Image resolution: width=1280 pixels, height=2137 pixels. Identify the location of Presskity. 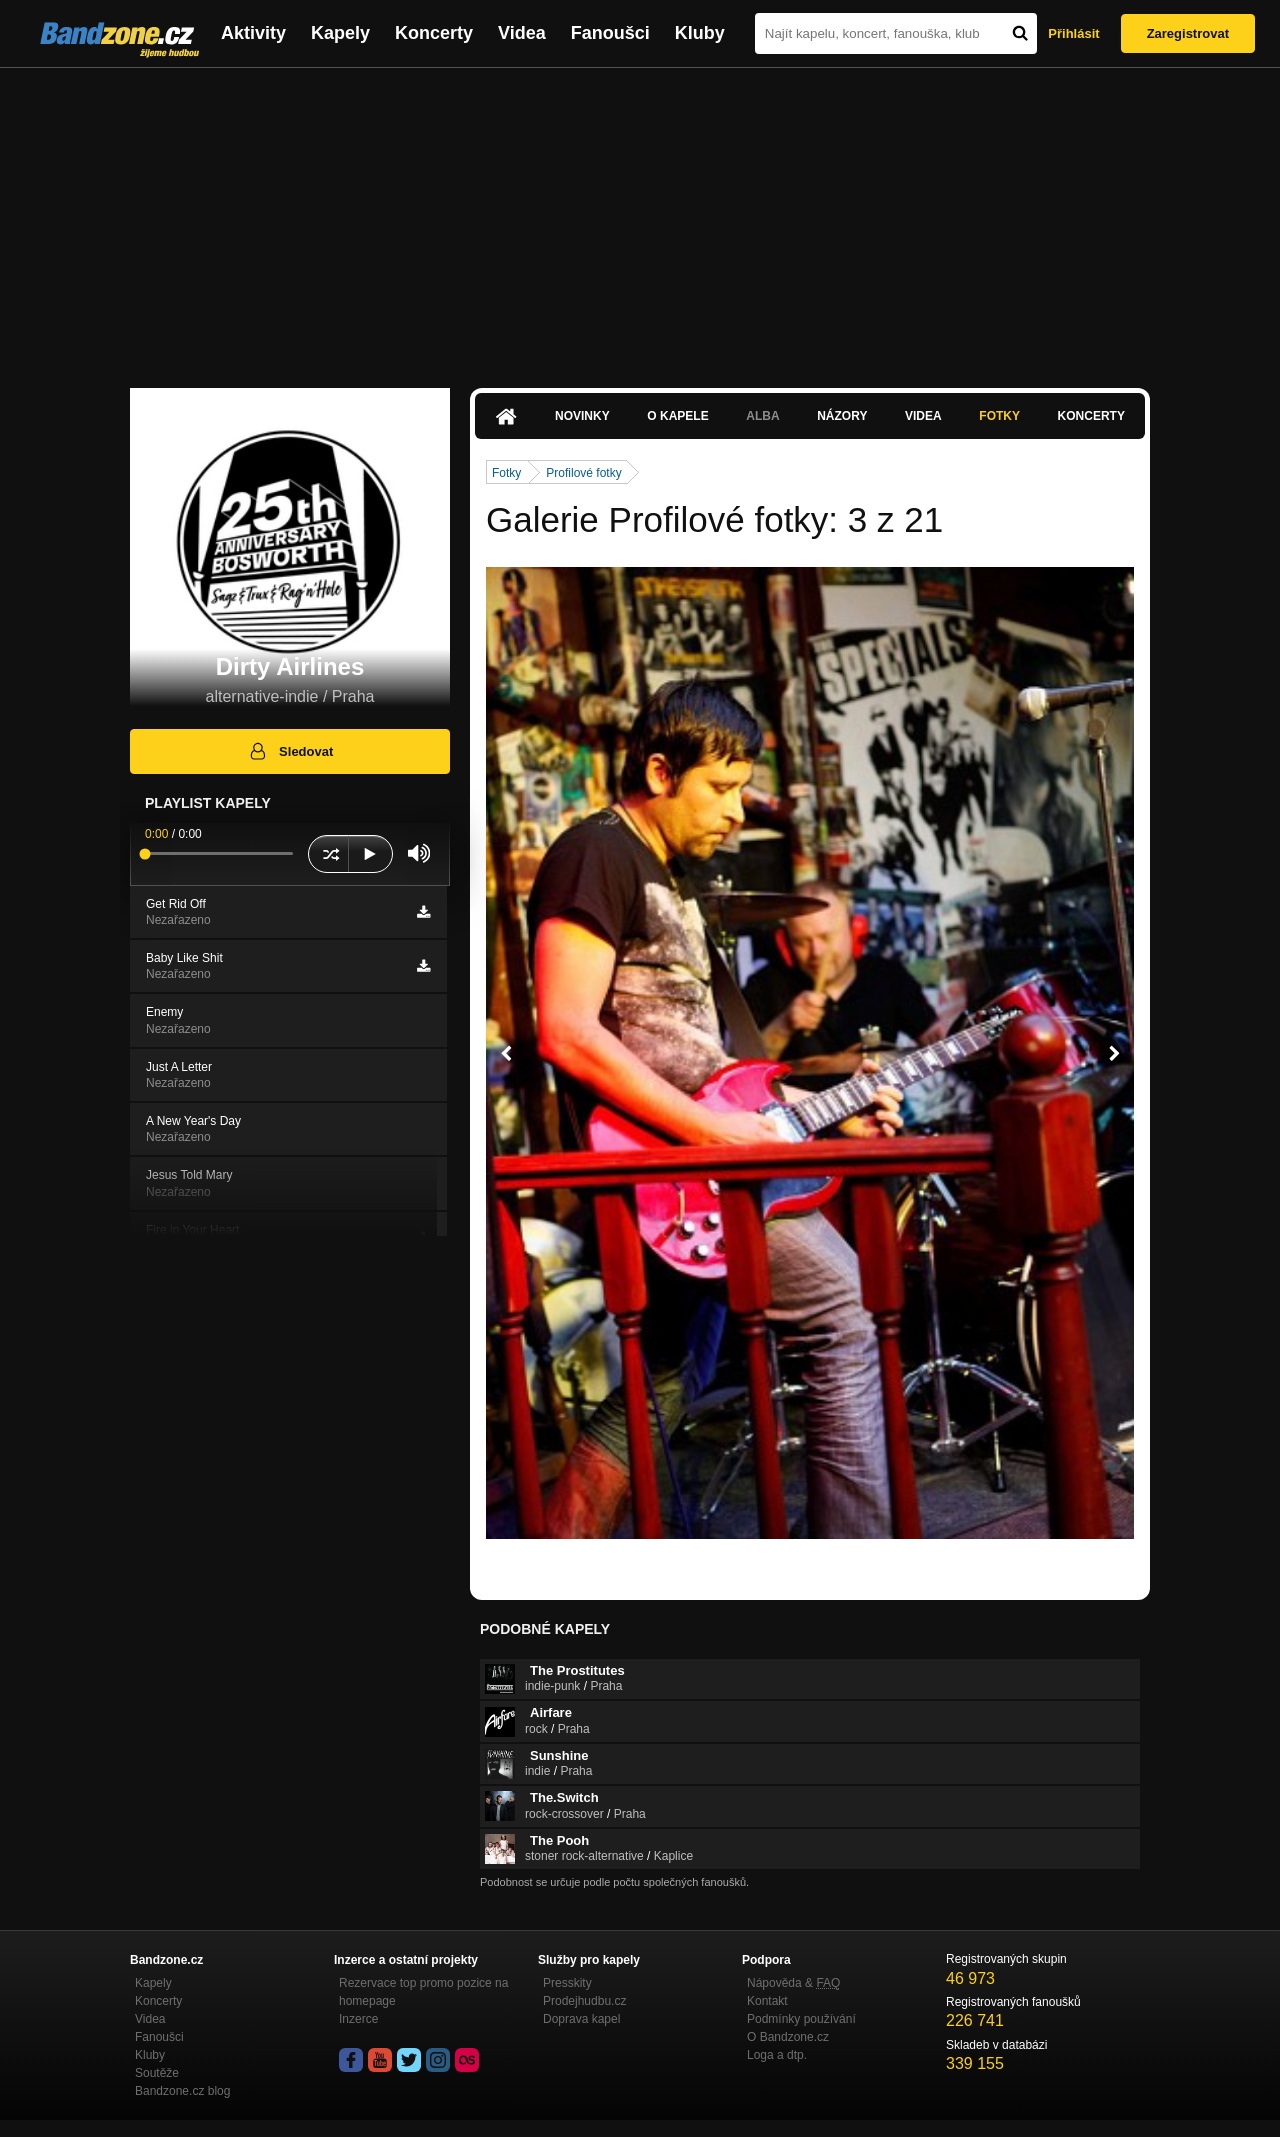
(567, 1983).